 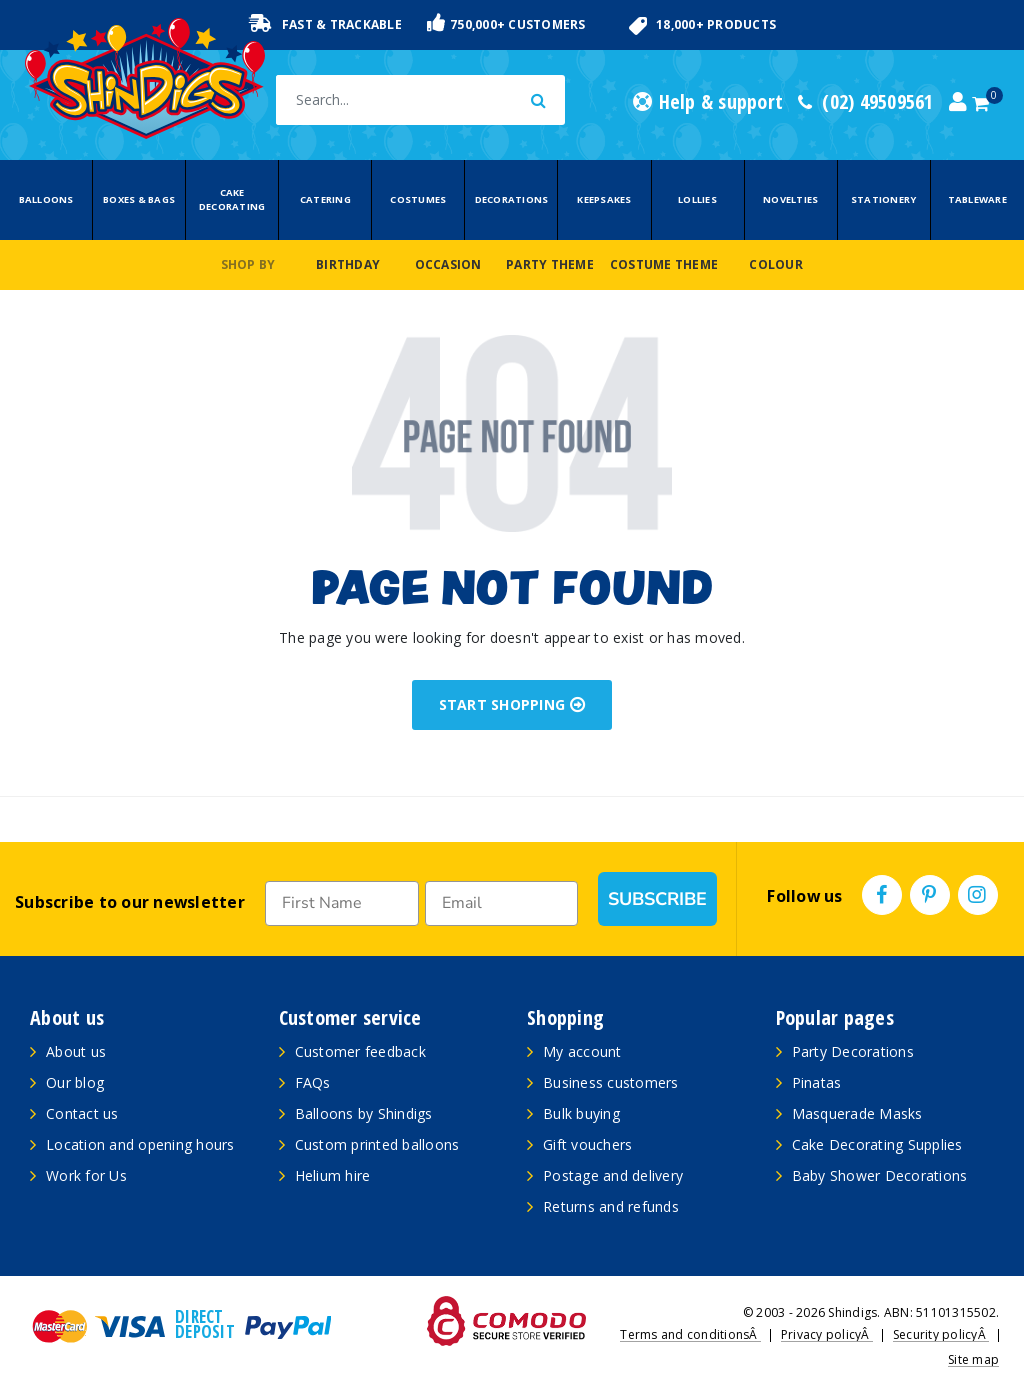 What do you see at coordinates (613, 1175) in the screenshot?
I see `Postage and delivery` at bounding box center [613, 1175].